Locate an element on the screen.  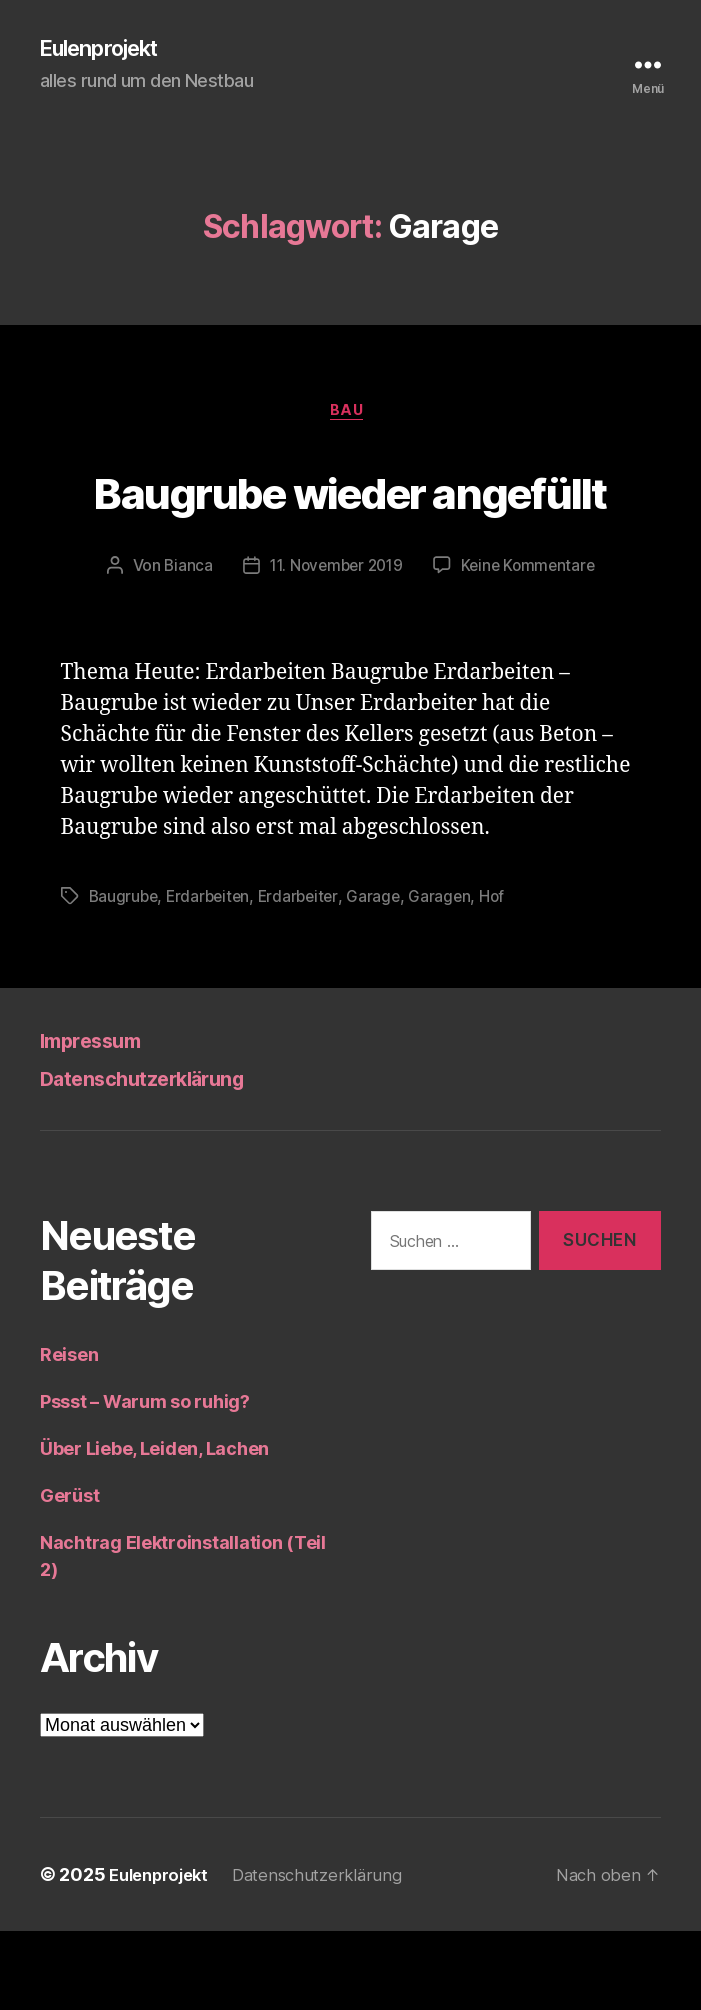
Über Liebe, Leiden, Lachen is located at coordinates (154, 1527).